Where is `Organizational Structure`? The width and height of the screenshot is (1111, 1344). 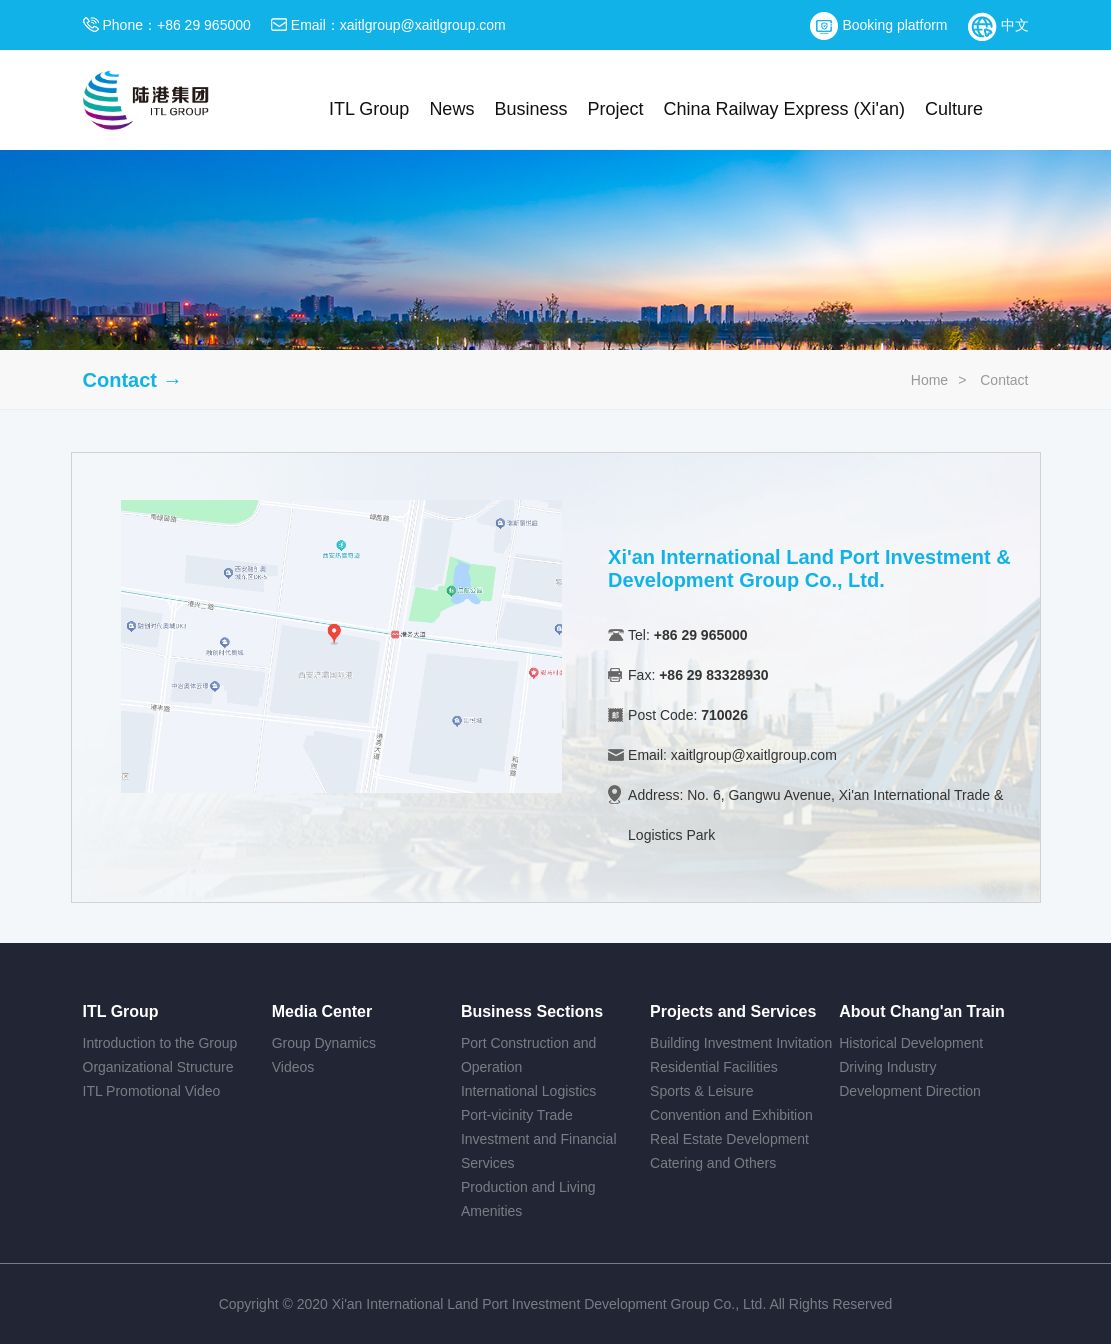 Organizational Structure is located at coordinates (158, 1067).